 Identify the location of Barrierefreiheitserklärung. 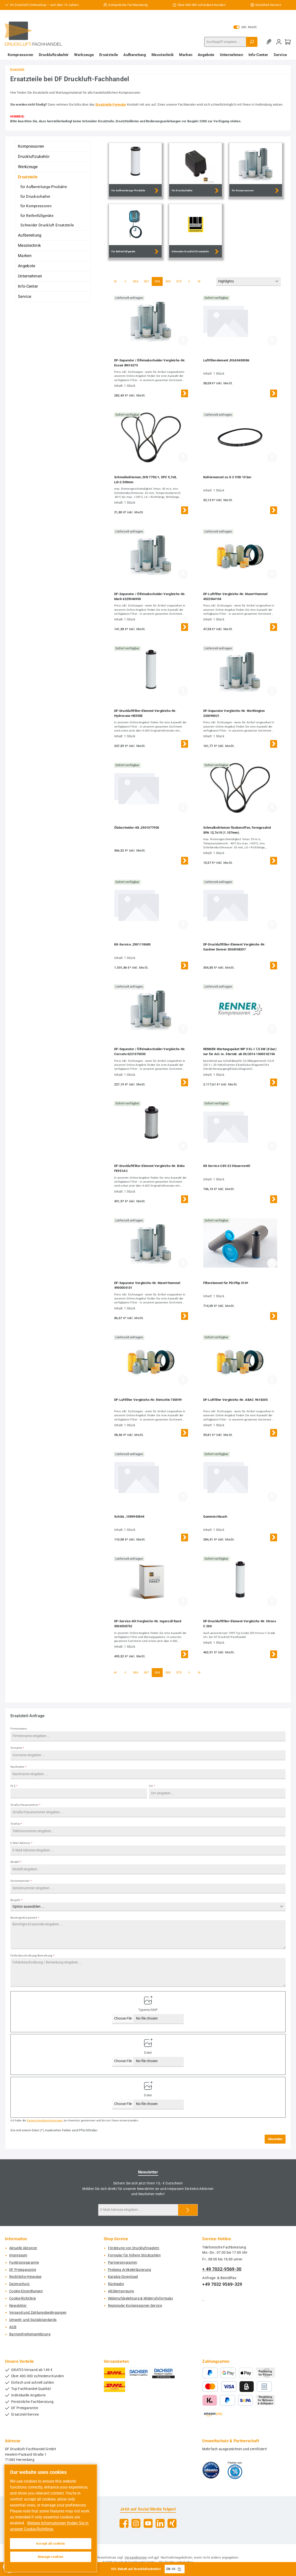
(29, 2334).